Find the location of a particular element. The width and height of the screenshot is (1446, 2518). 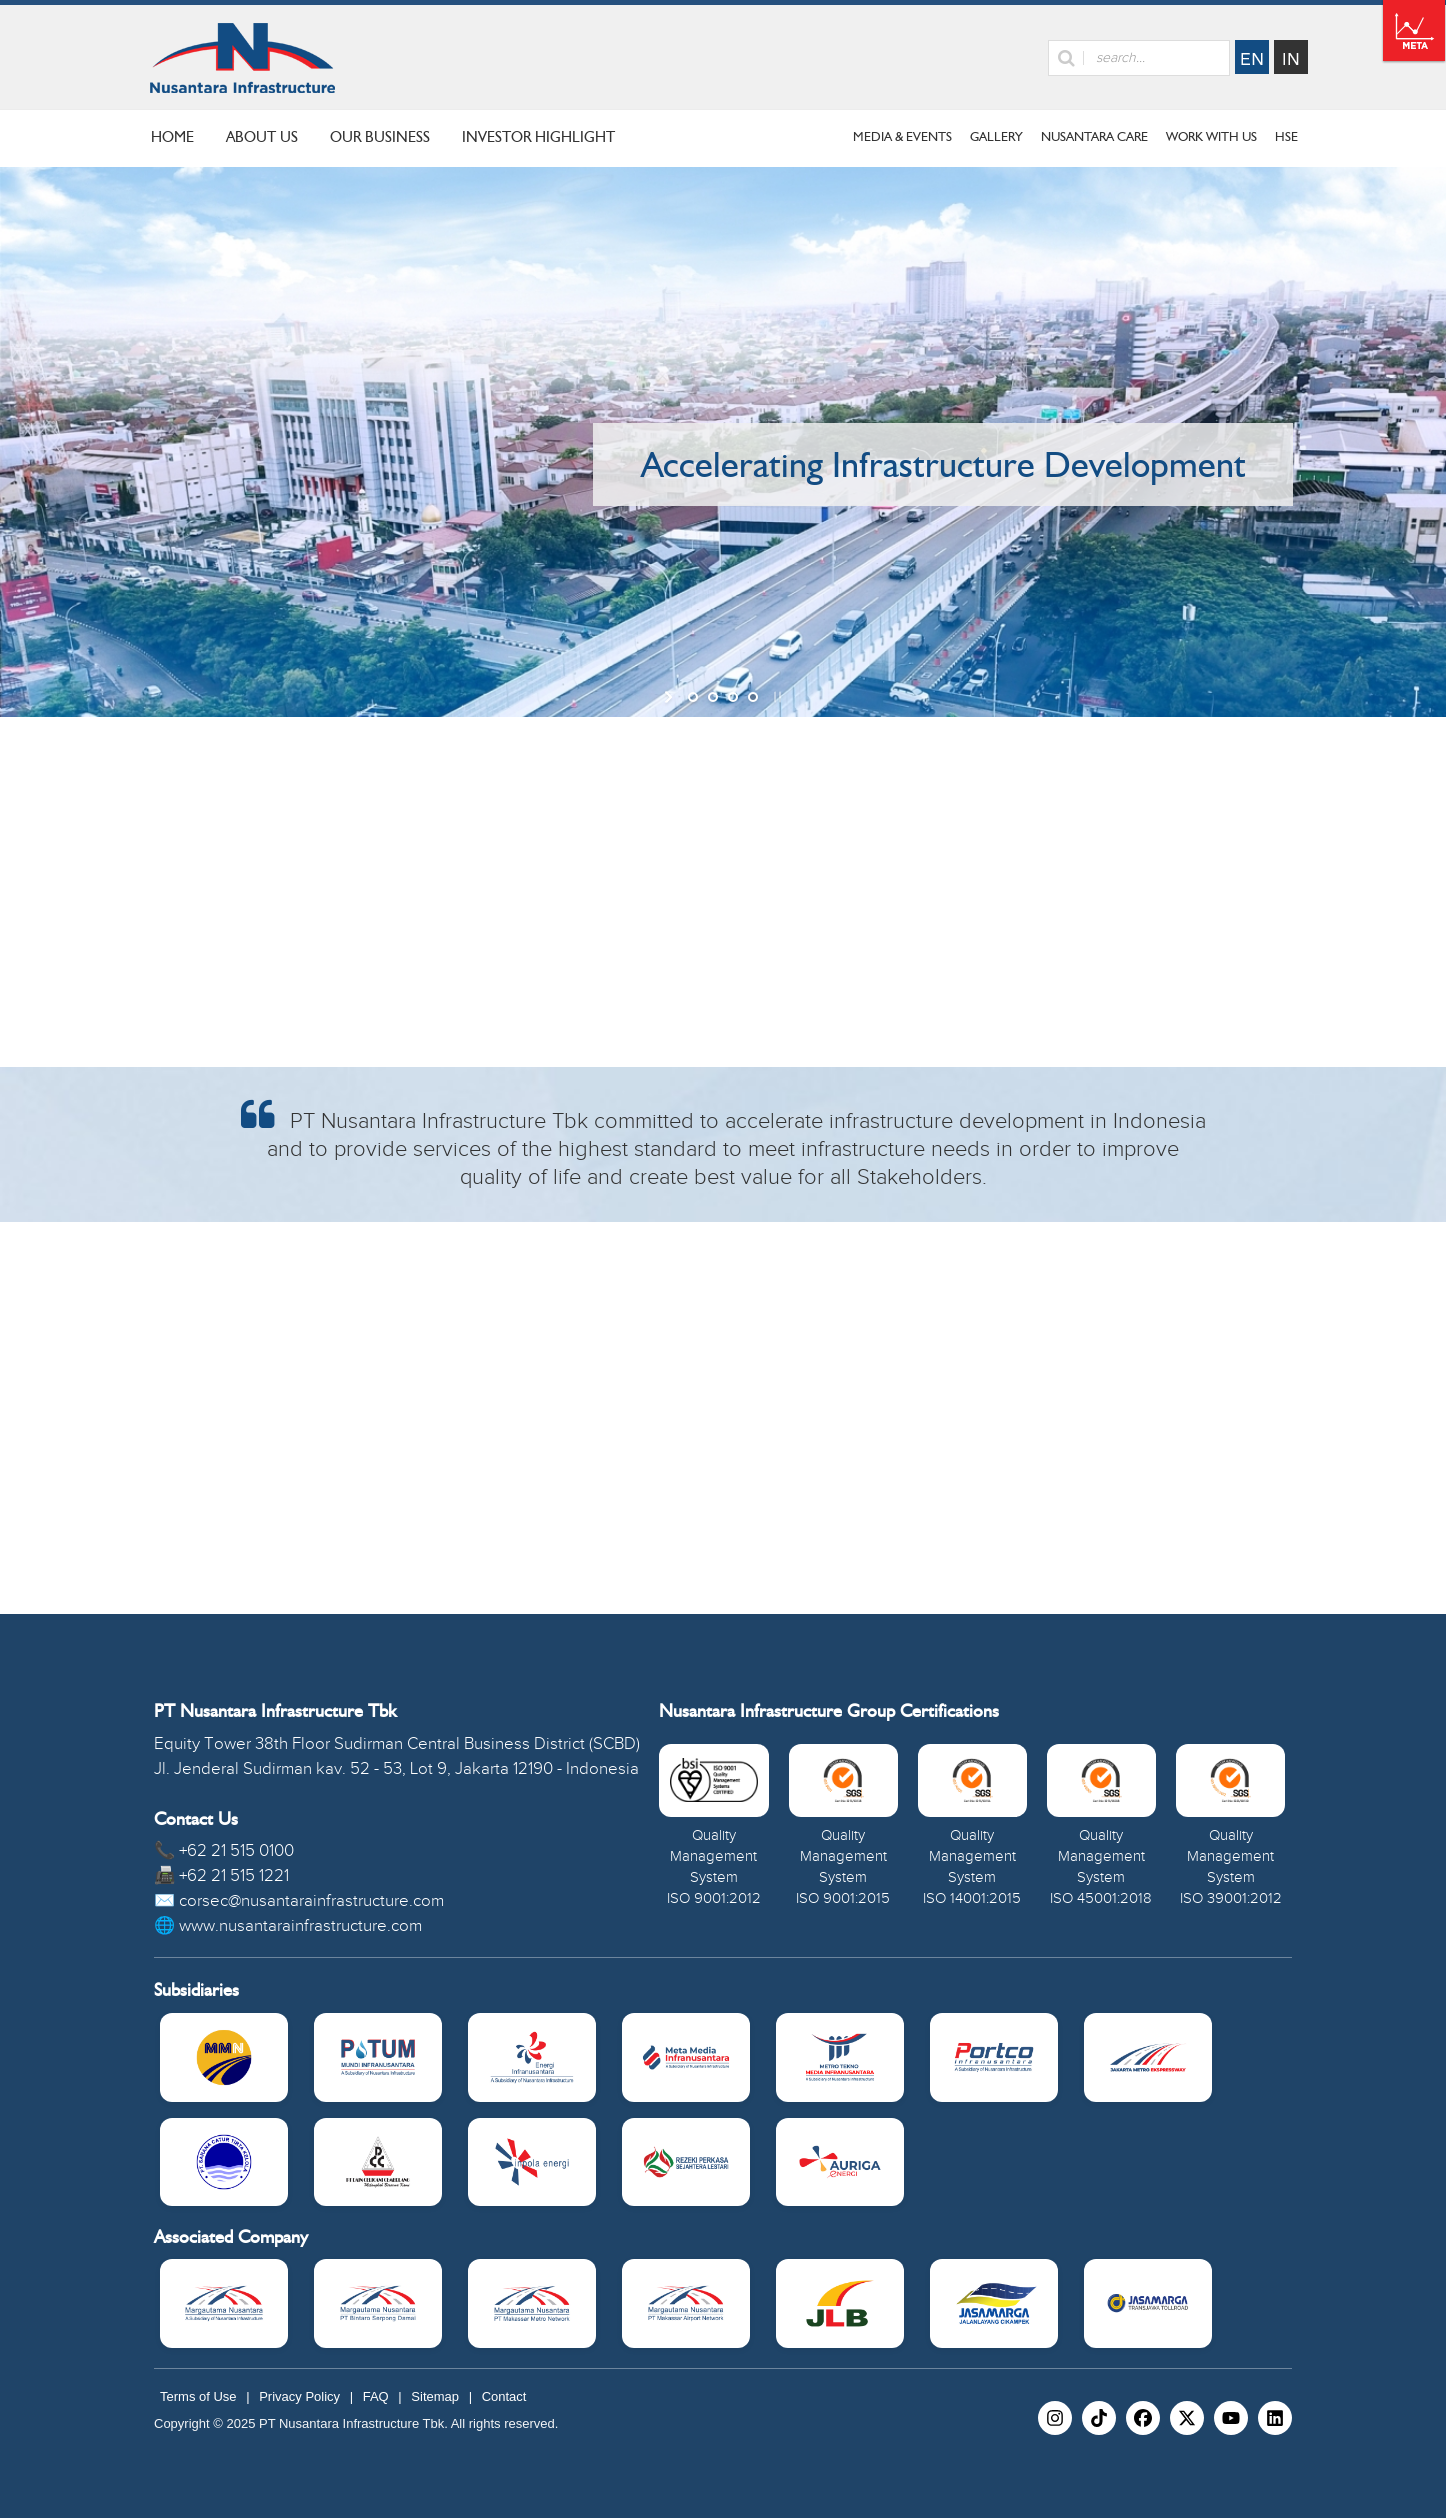

Privacy Policy is located at coordinates (299, 2396).